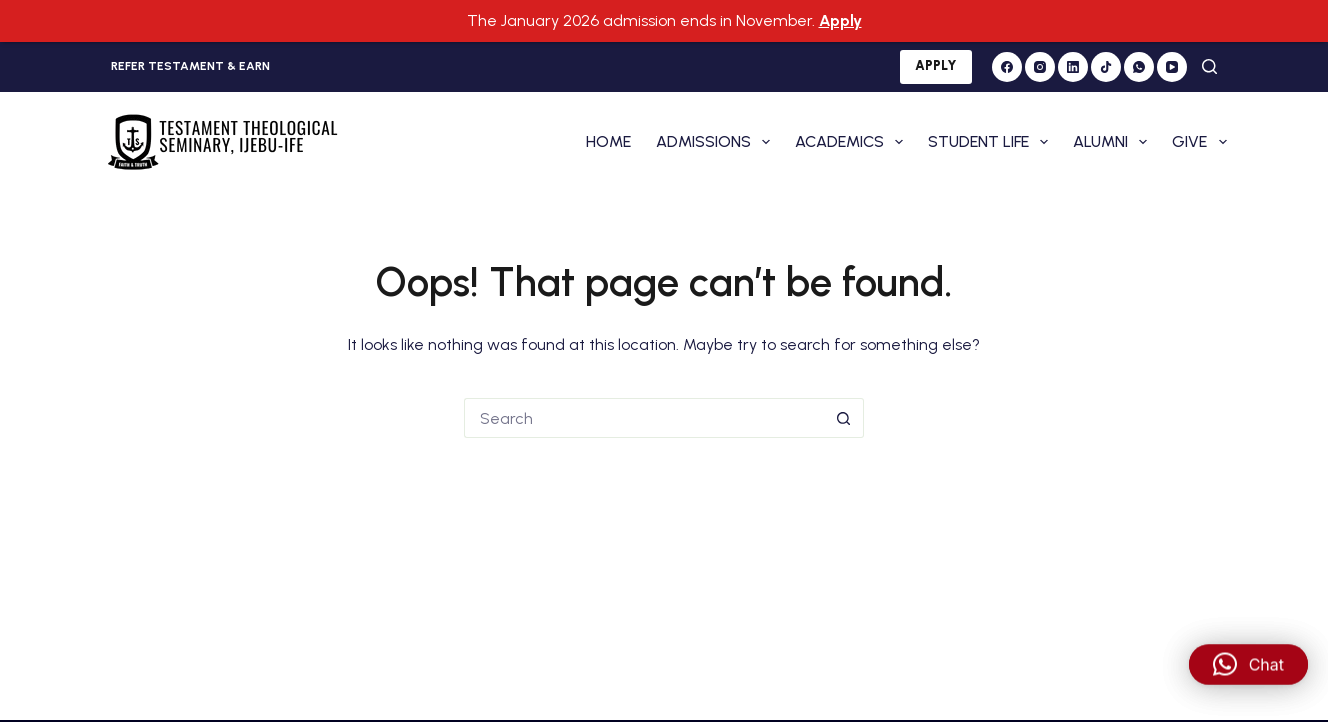 This screenshot has height=722, width=1328. Describe the element at coordinates (992, 138) in the screenshot. I see `STUDENT LIFE` at that location.